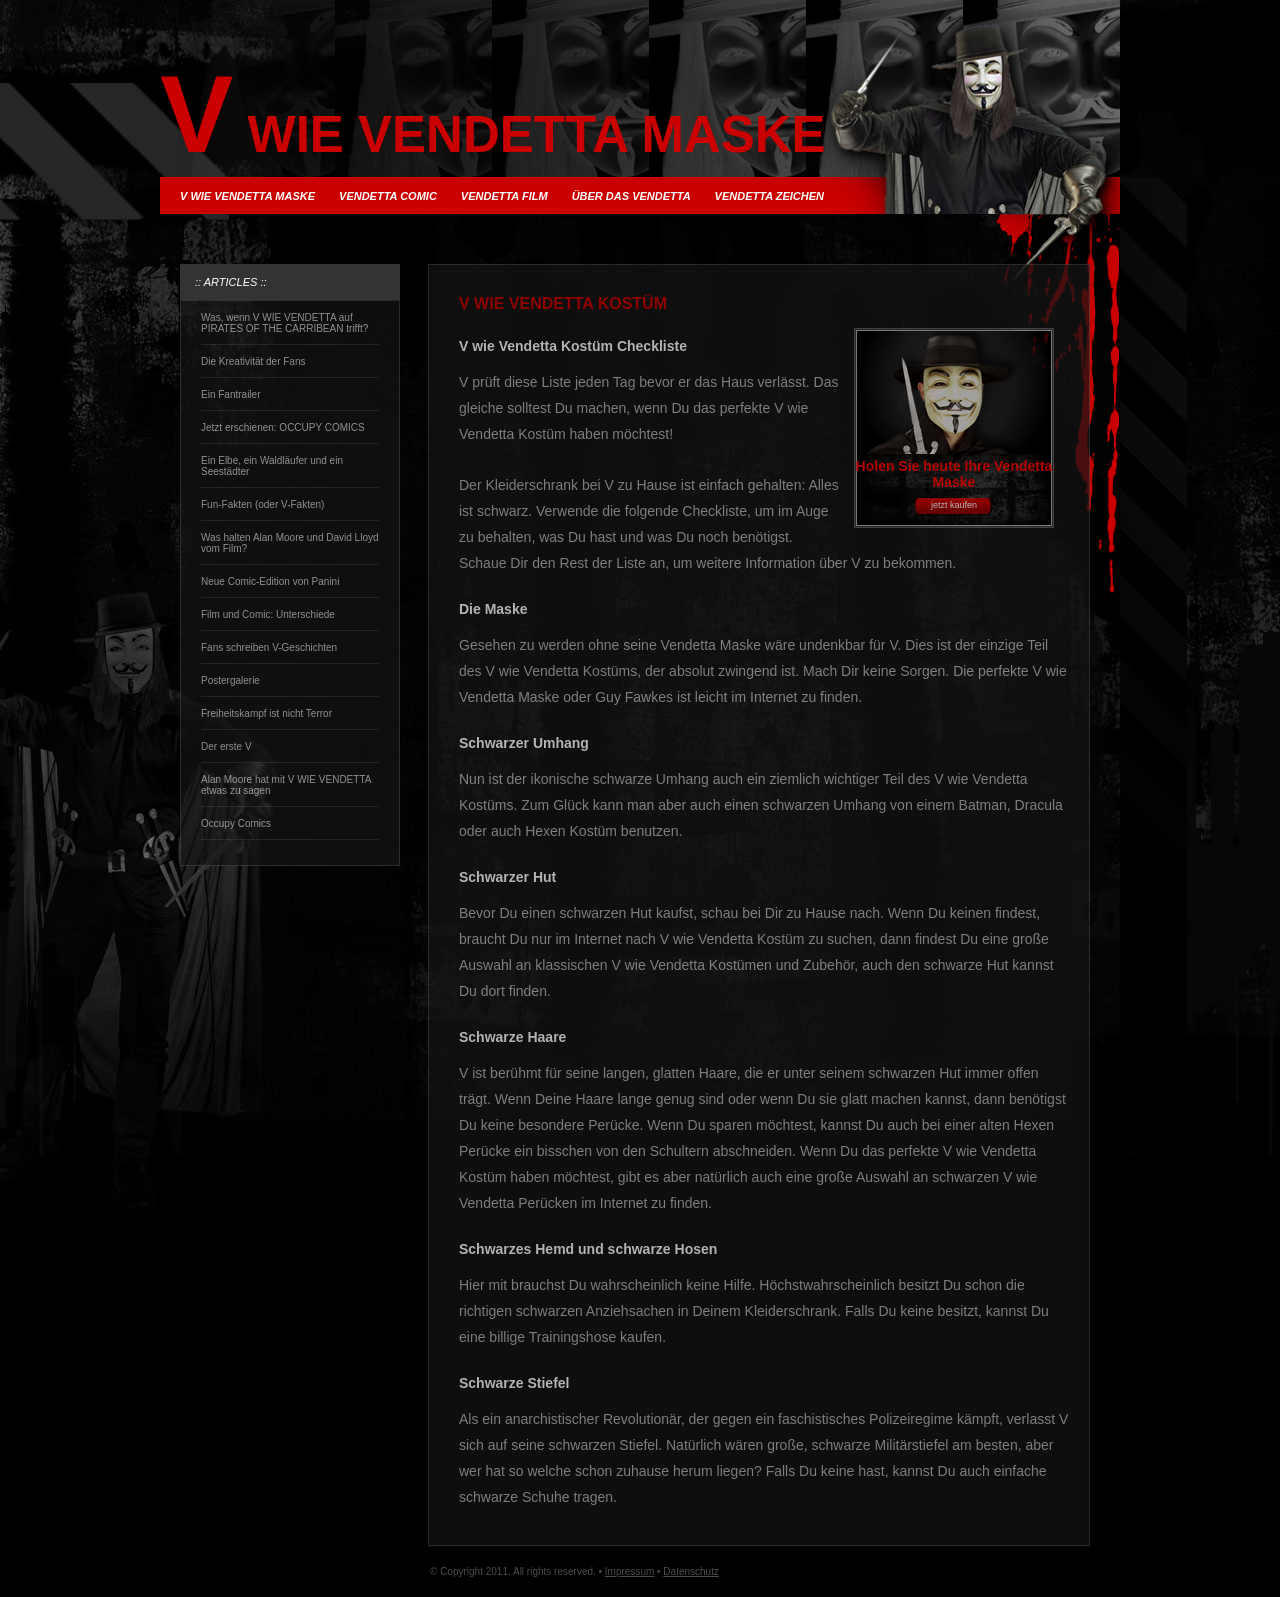 This screenshot has height=1597, width=1280. Describe the element at coordinates (230, 394) in the screenshot. I see `Ein Fantrailer` at that location.